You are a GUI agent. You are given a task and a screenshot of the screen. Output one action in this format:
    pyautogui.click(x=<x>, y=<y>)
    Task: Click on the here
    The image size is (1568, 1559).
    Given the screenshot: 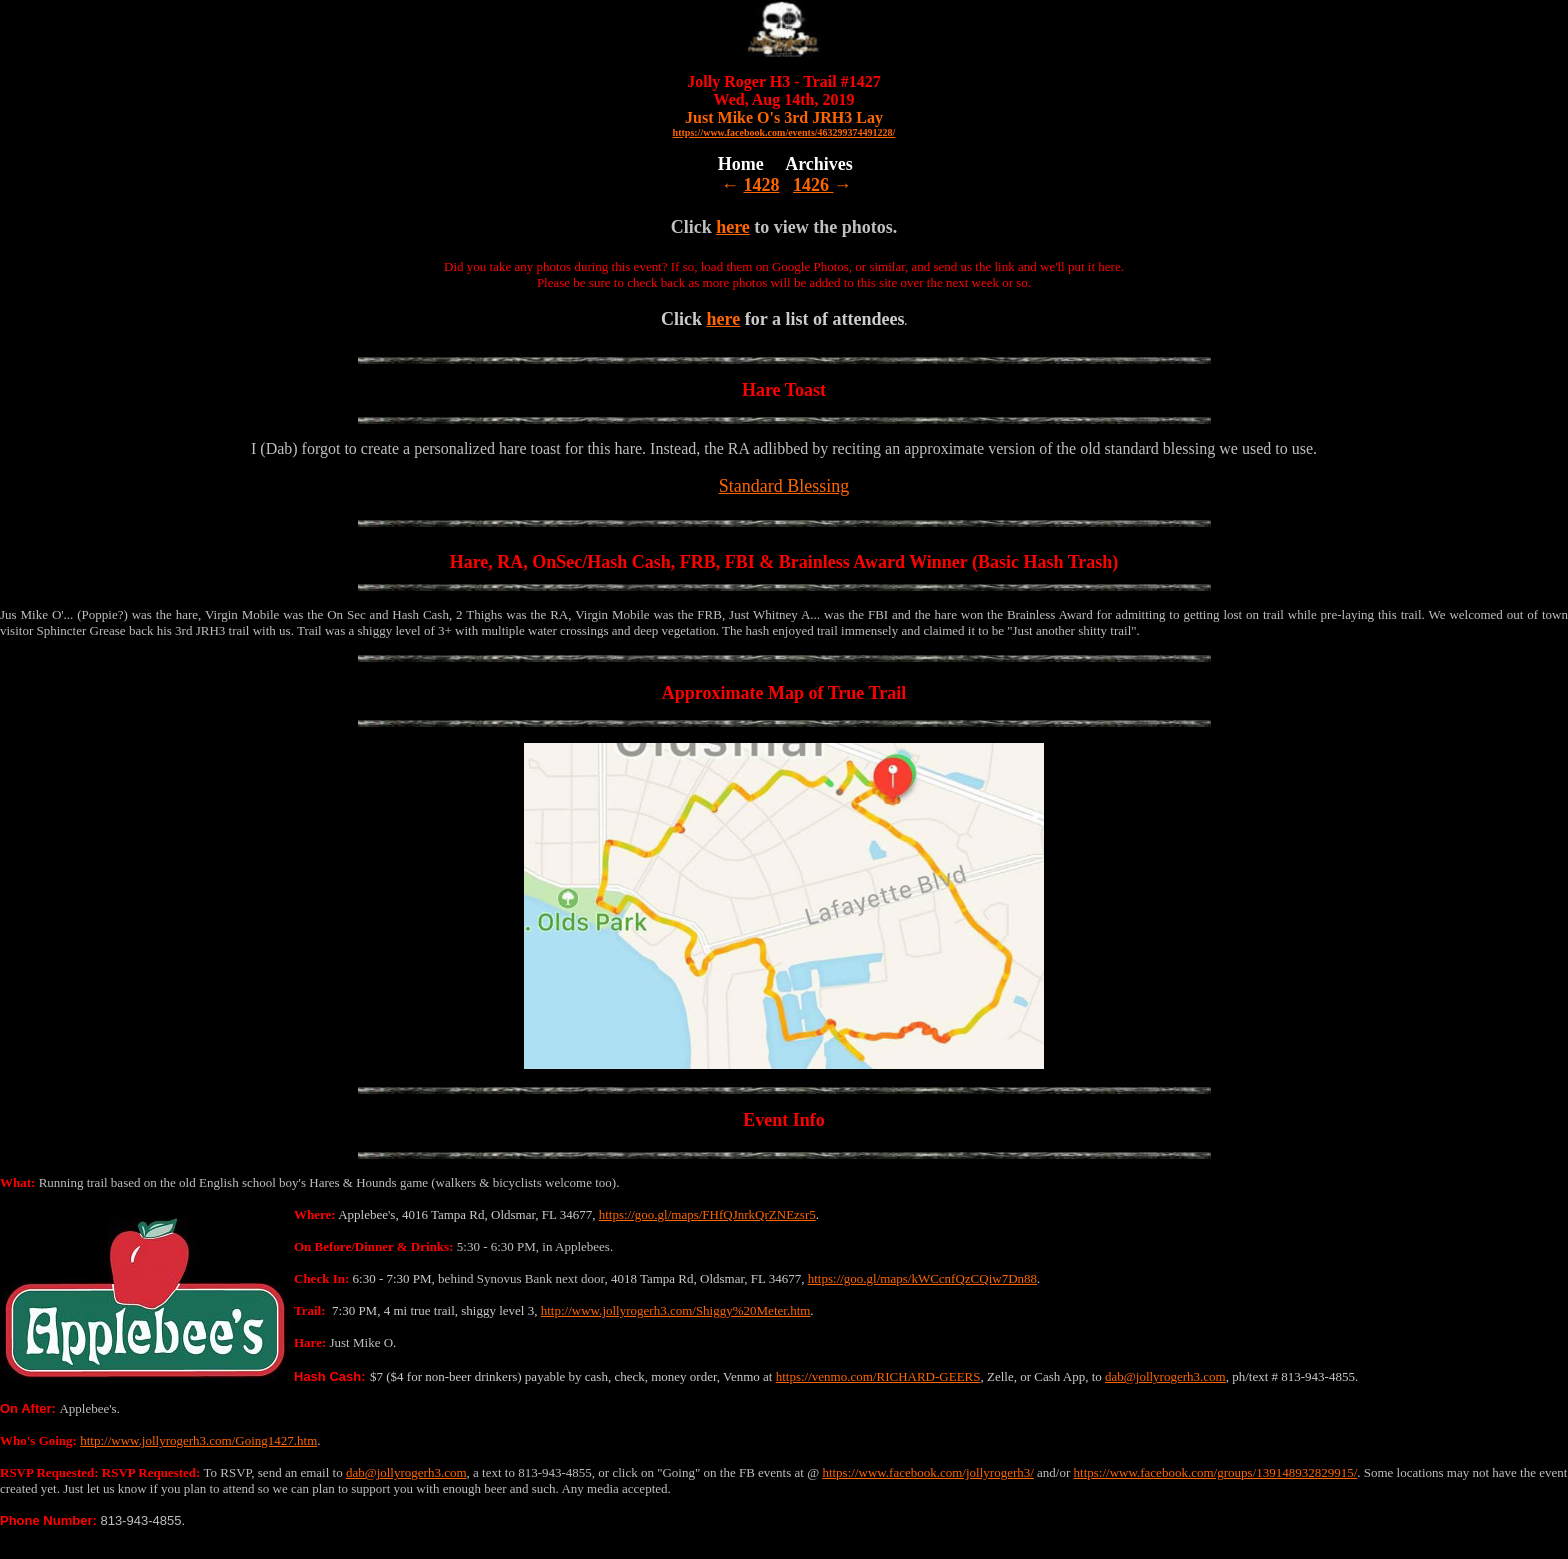 What is the action you would take?
    pyautogui.click(x=733, y=227)
    